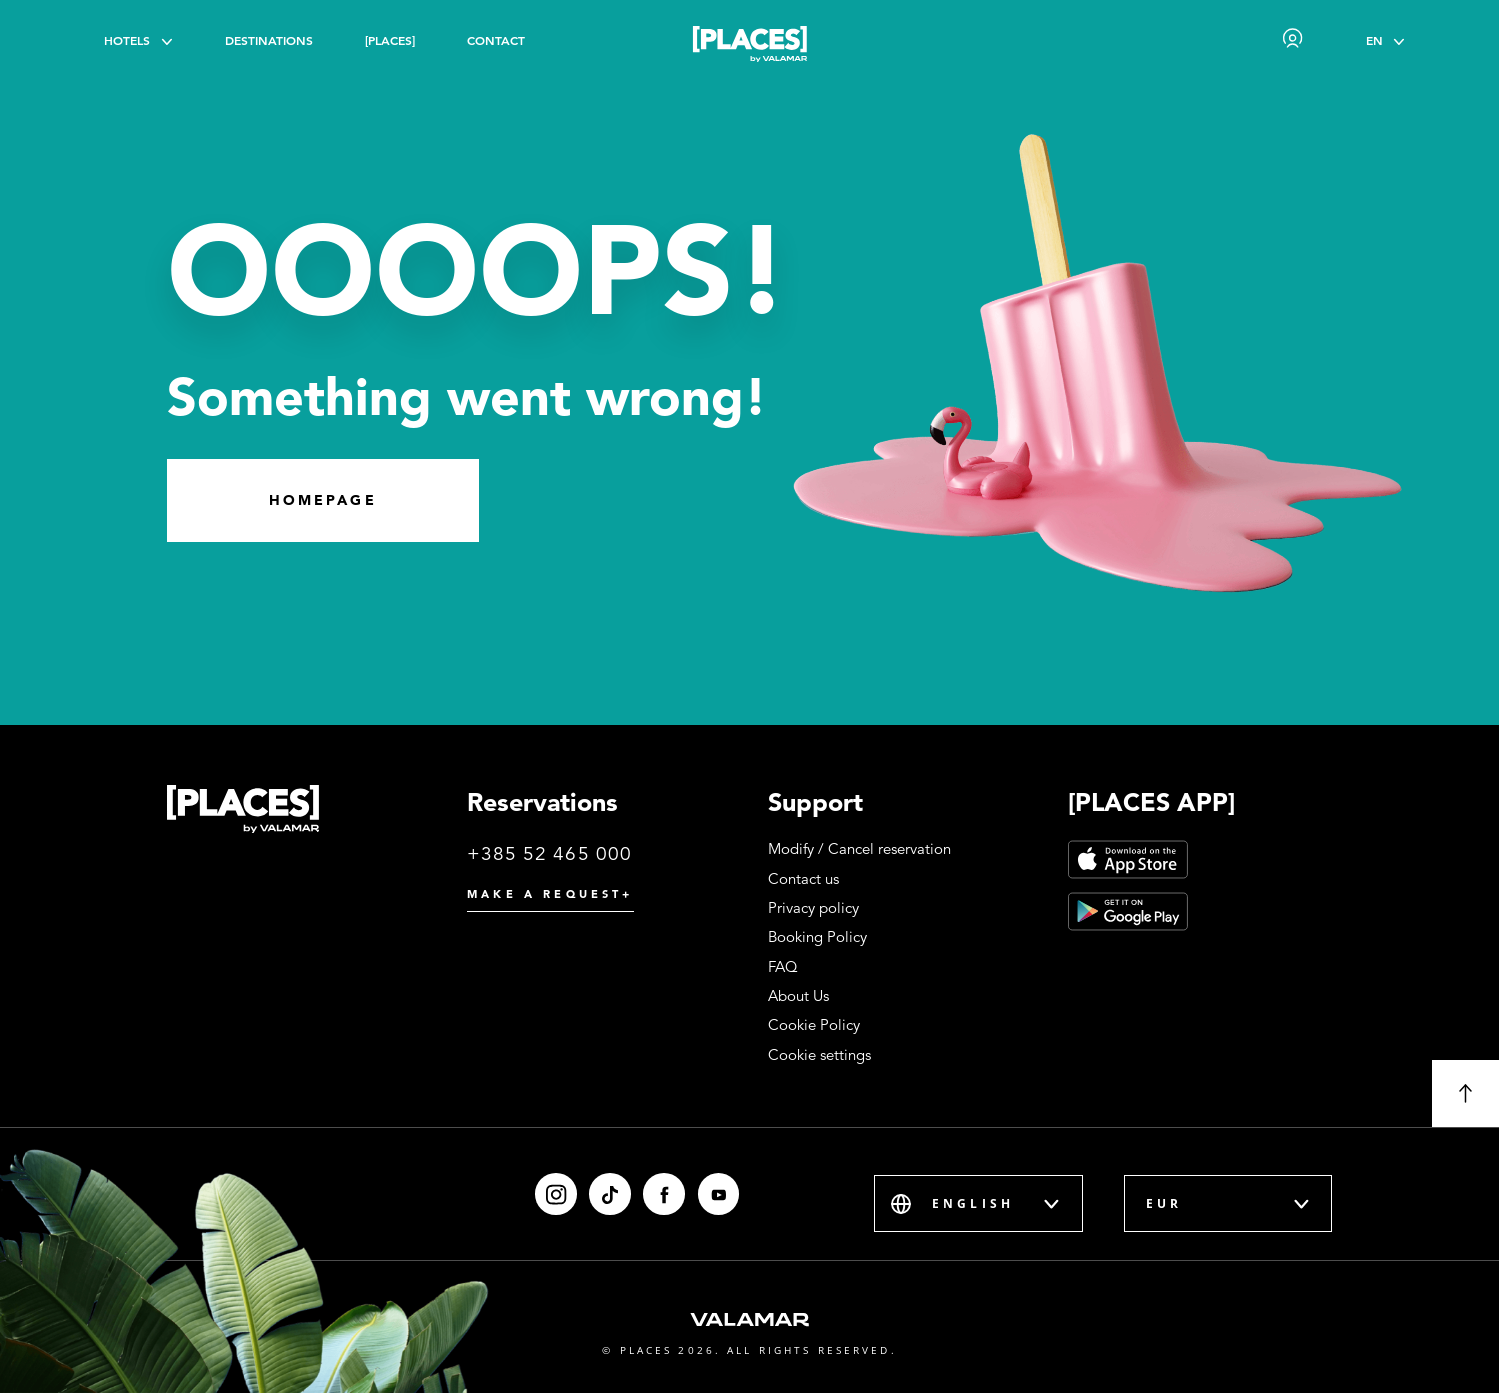  What do you see at coordinates (817, 937) in the screenshot?
I see `Booking Policy` at bounding box center [817, 937].